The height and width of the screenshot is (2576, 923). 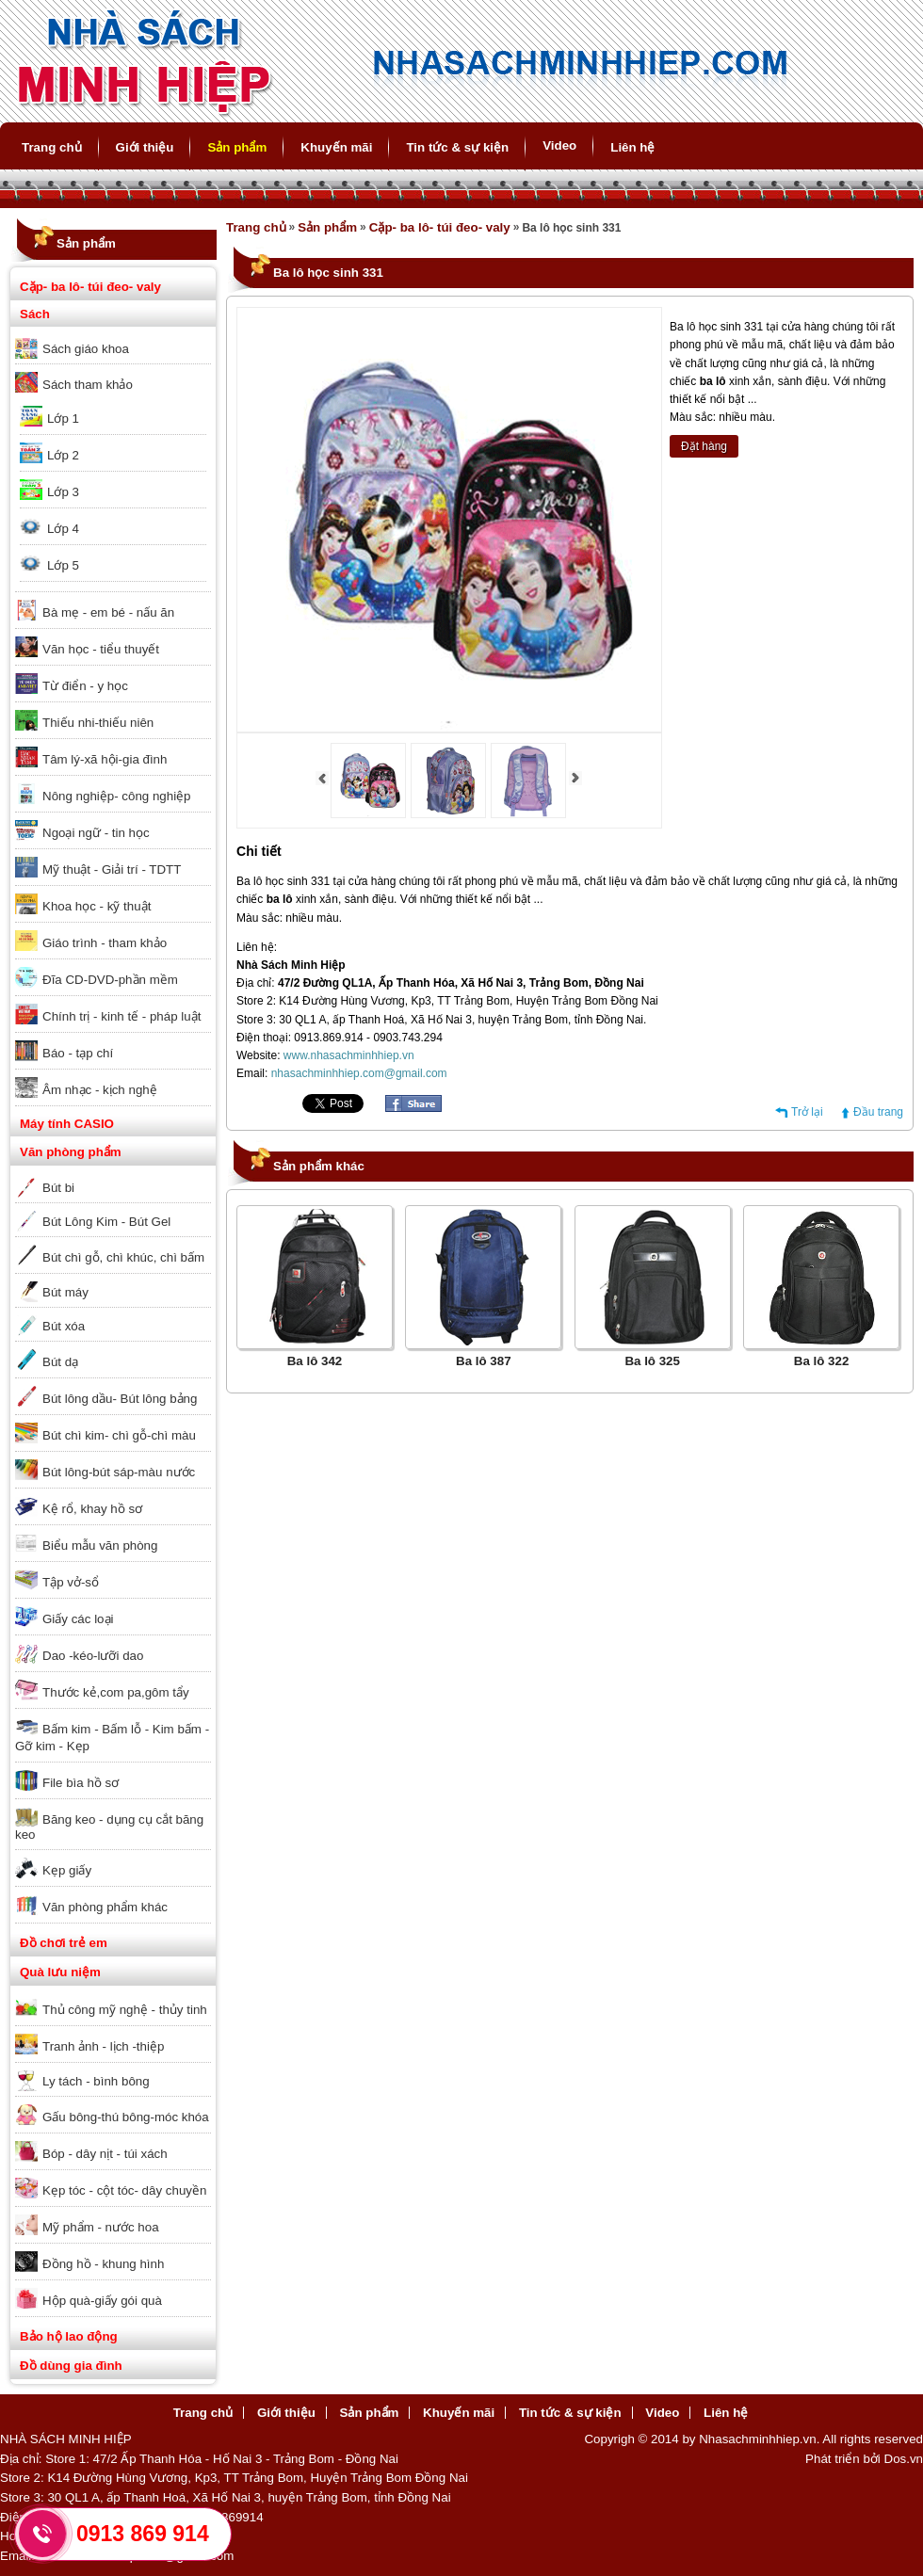 I want to click on Sản phẩm, so click(x=237, y=147).